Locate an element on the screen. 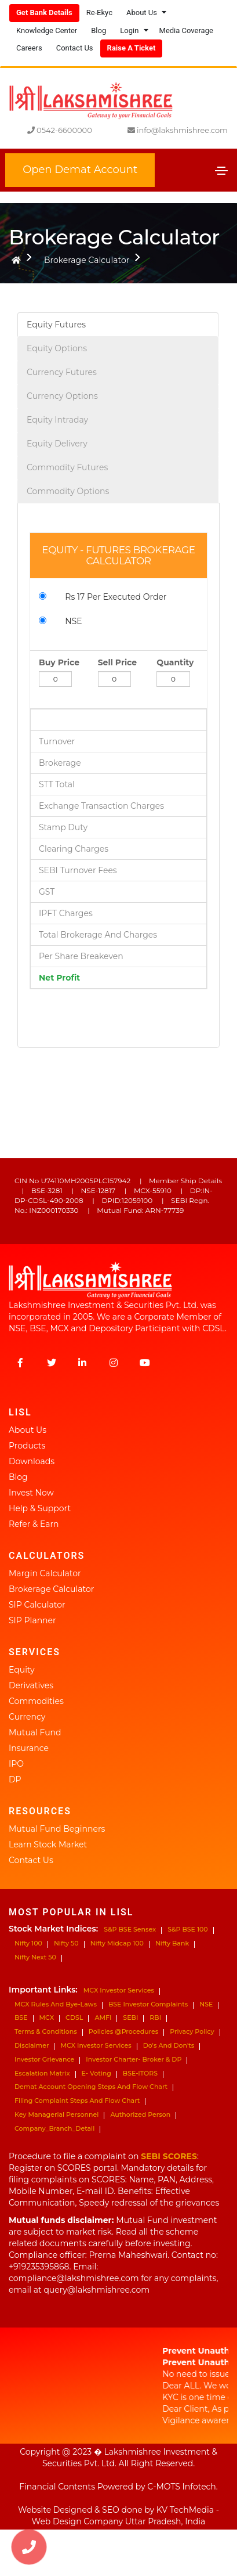 Image resolution: width=237 pixels, height=2576 pixels. About Us [button] is located at coordinates (146, 12).